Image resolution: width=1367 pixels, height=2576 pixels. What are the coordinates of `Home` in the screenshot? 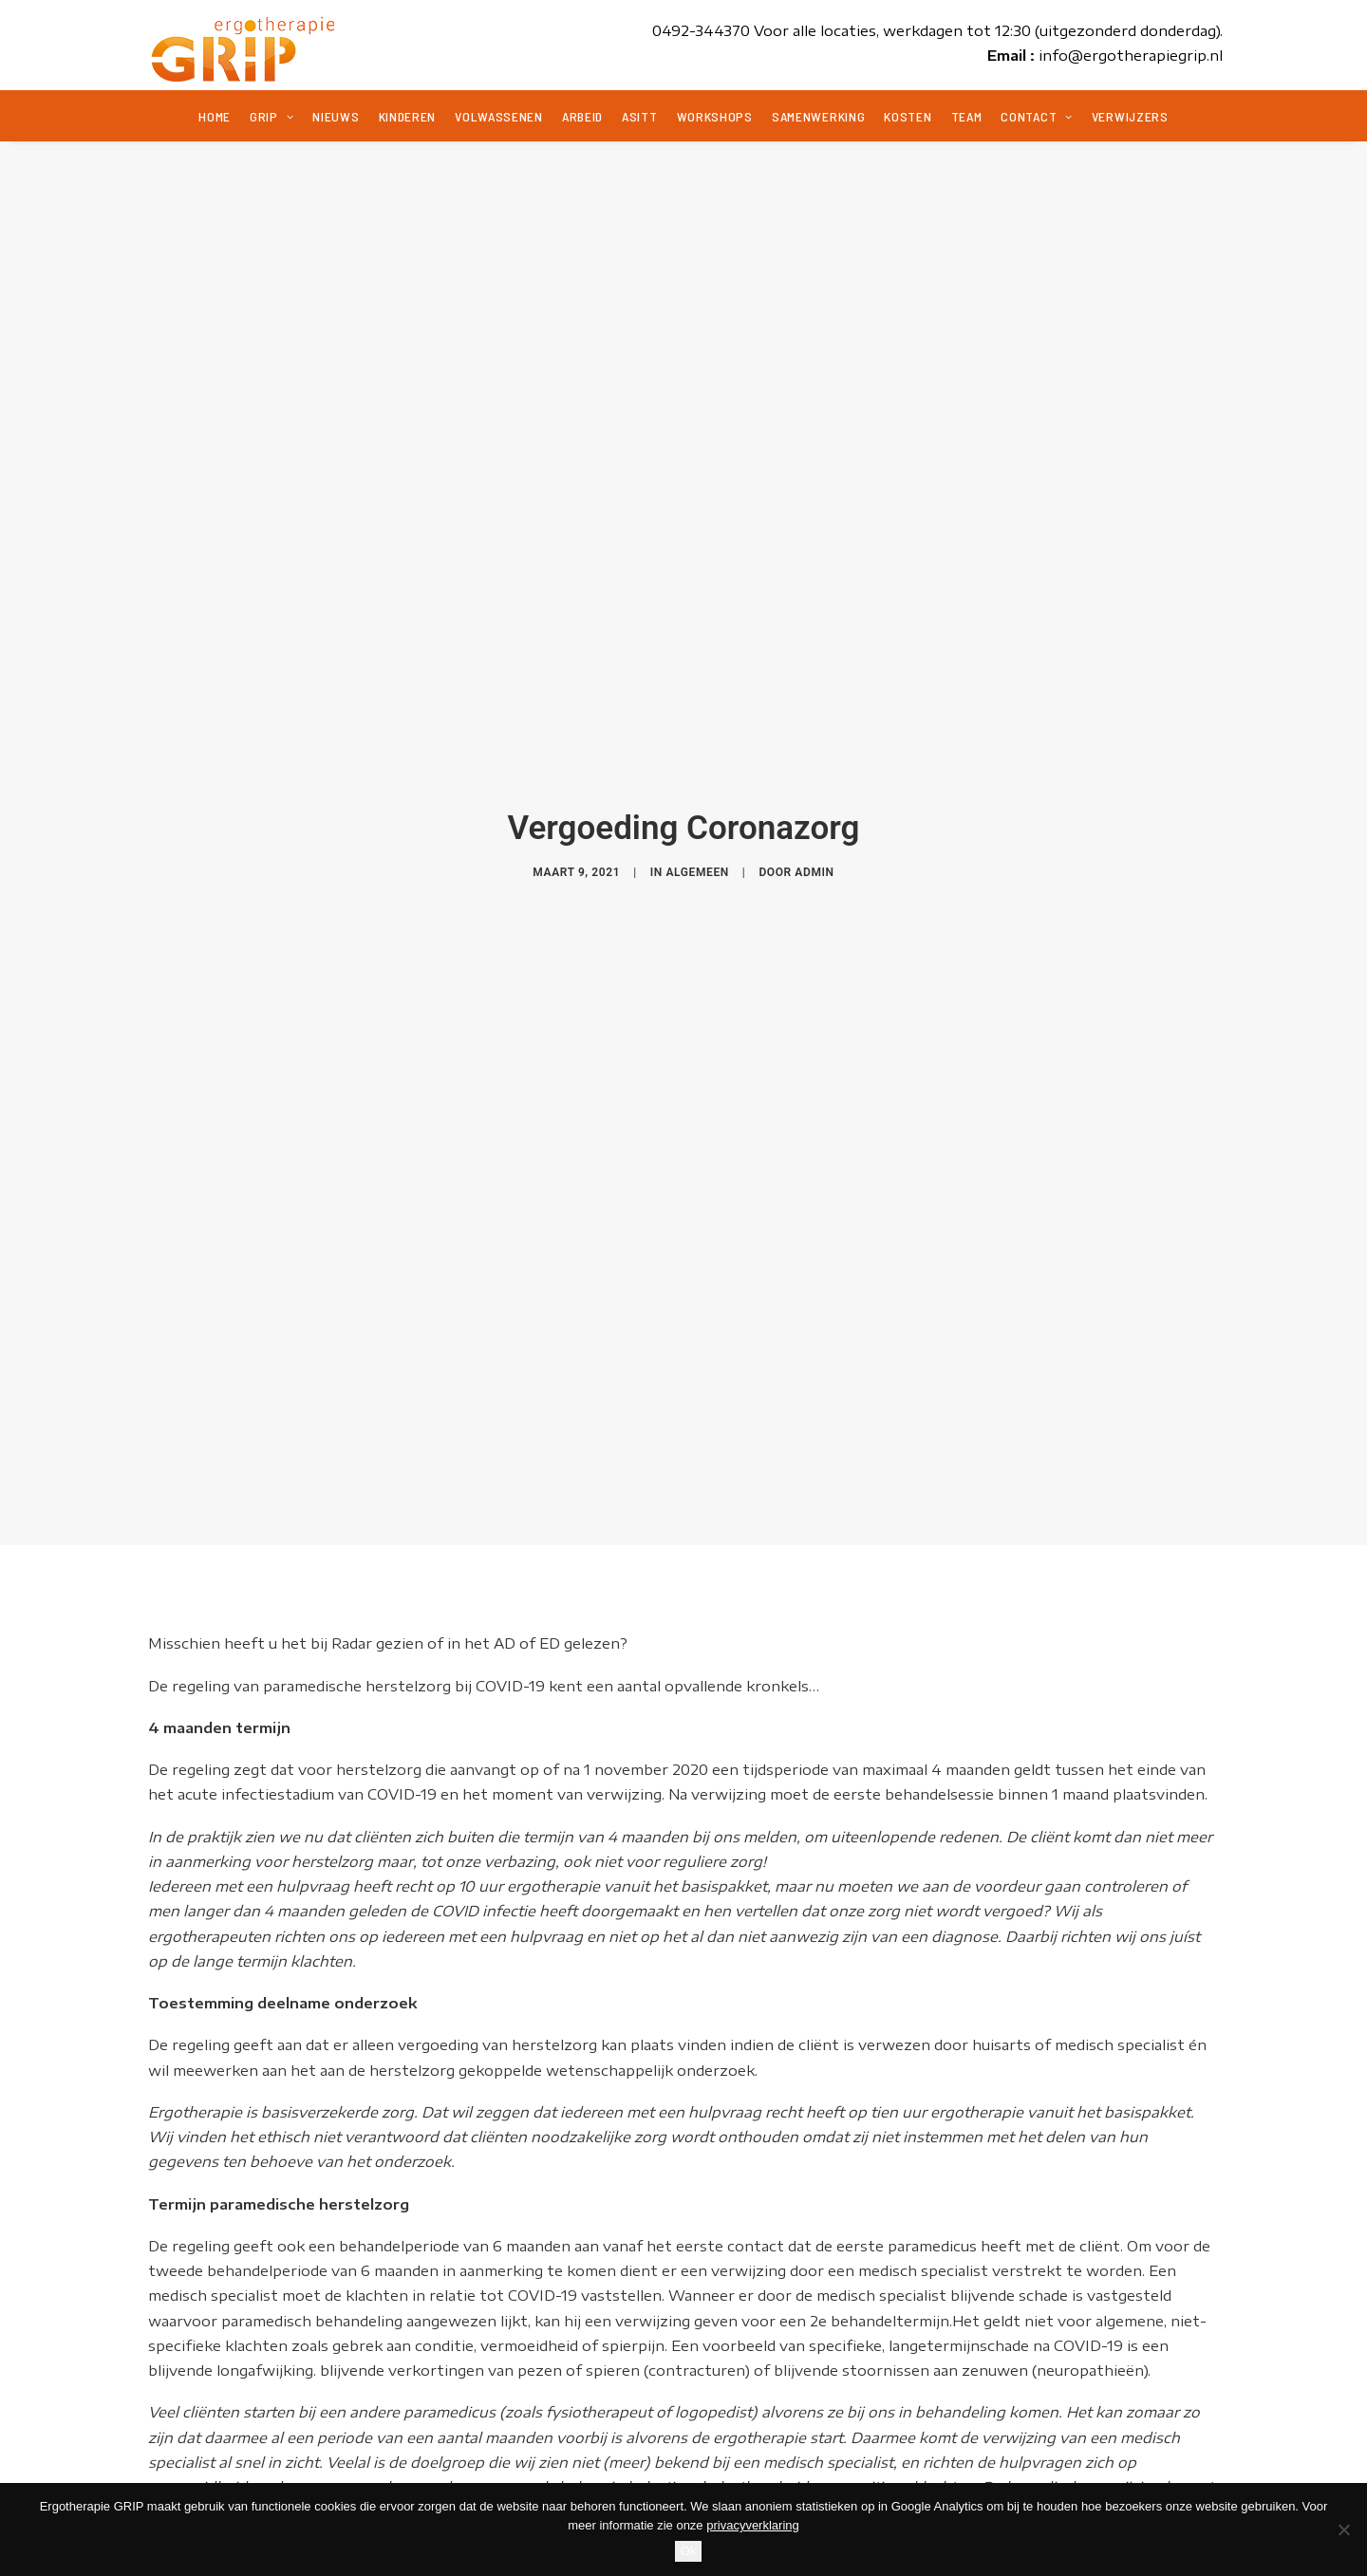 It's located at (214, 116).